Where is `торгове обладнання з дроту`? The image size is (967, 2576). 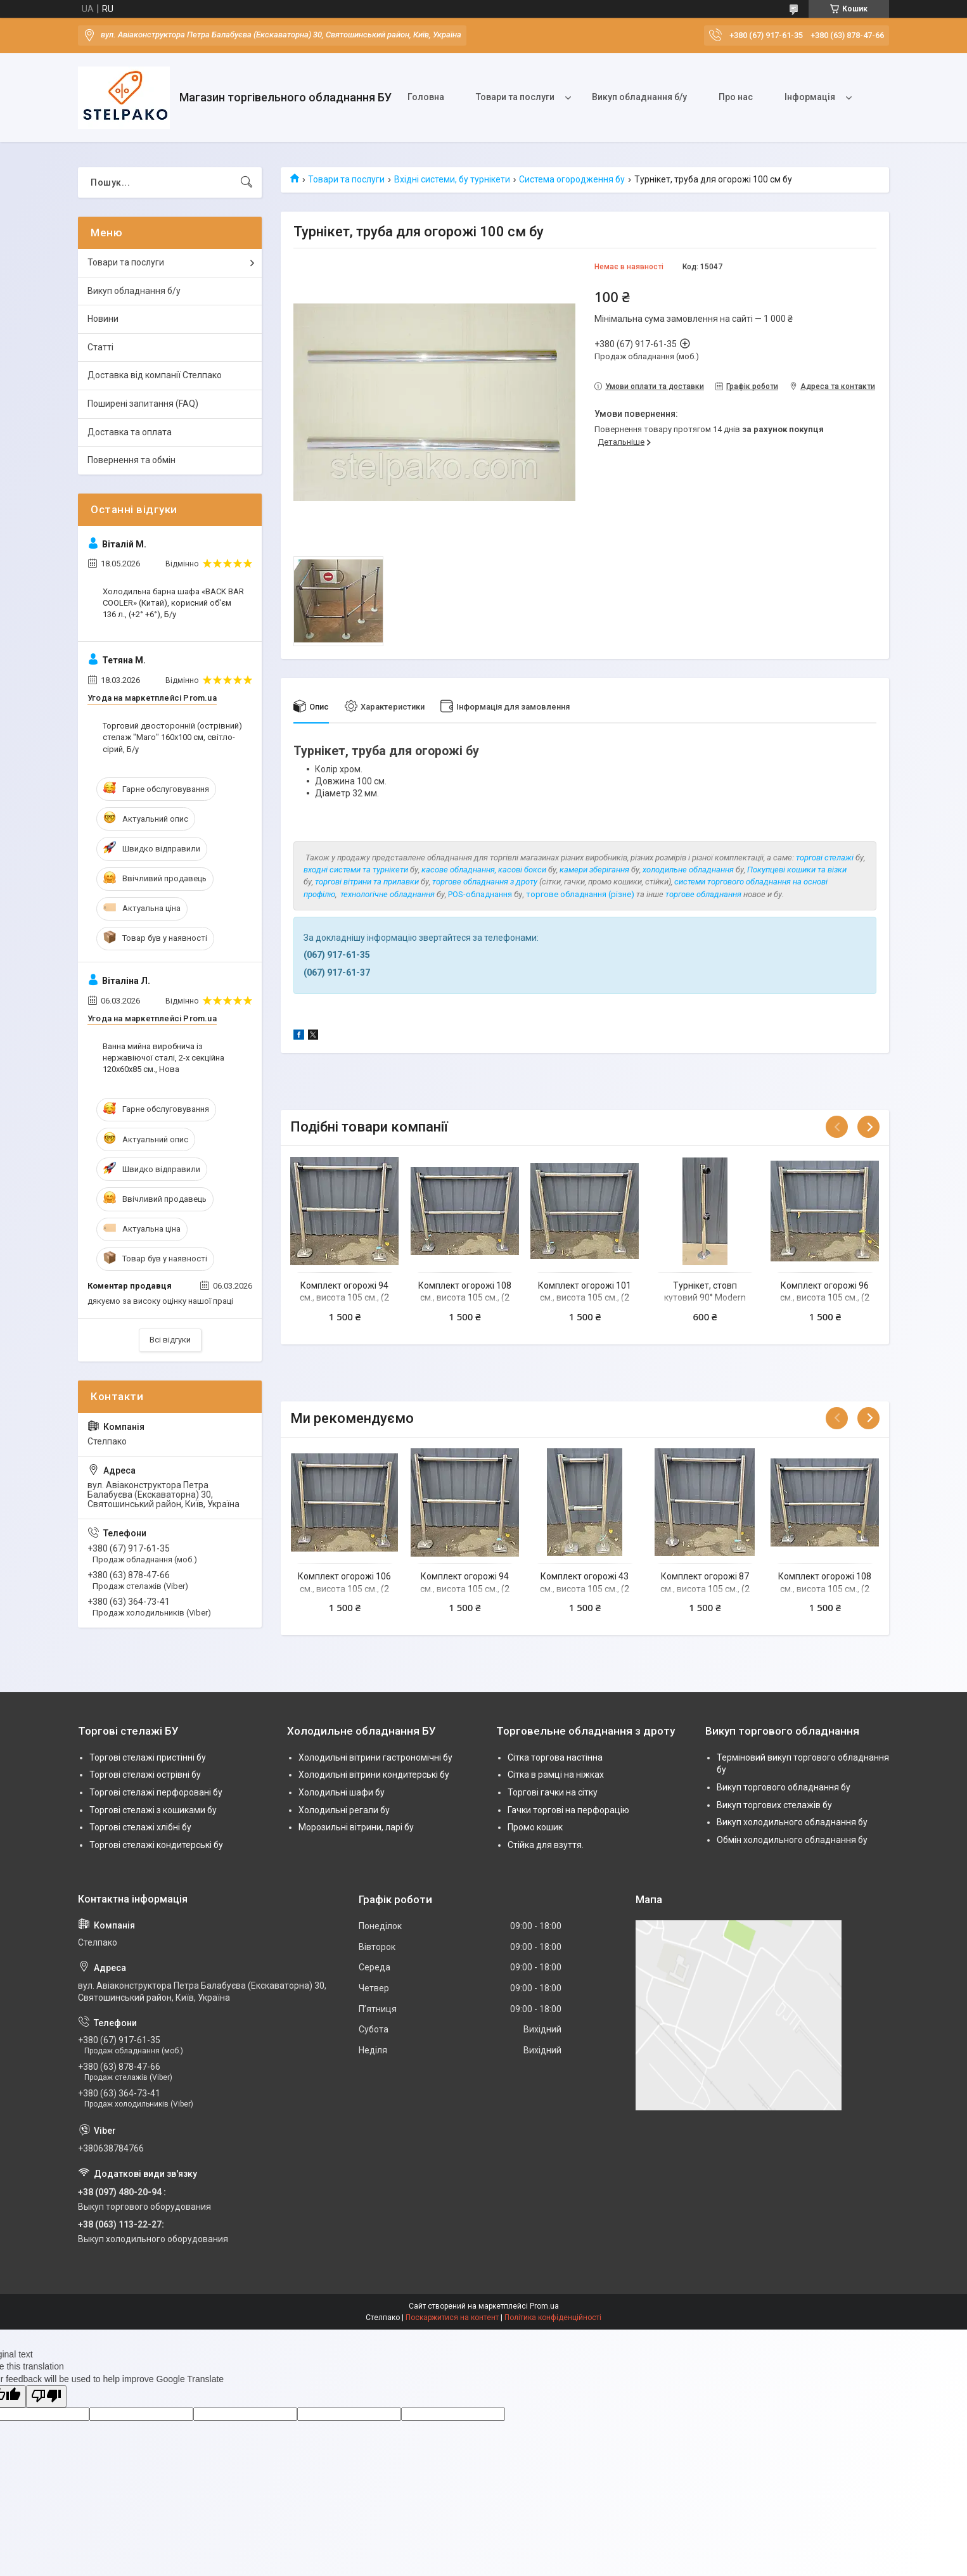
торгове обладнання з дроту is located at coordinates (484, 881).